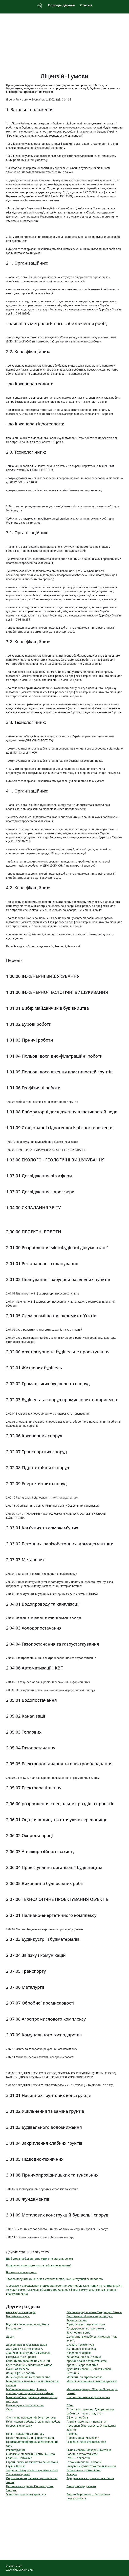 This screenshot has width=129, height=2576. What do you see at coordinates (30, 2438) in the screenshot?
I see `Проектирование и информатизация.` at bounding box center [30, 2438].